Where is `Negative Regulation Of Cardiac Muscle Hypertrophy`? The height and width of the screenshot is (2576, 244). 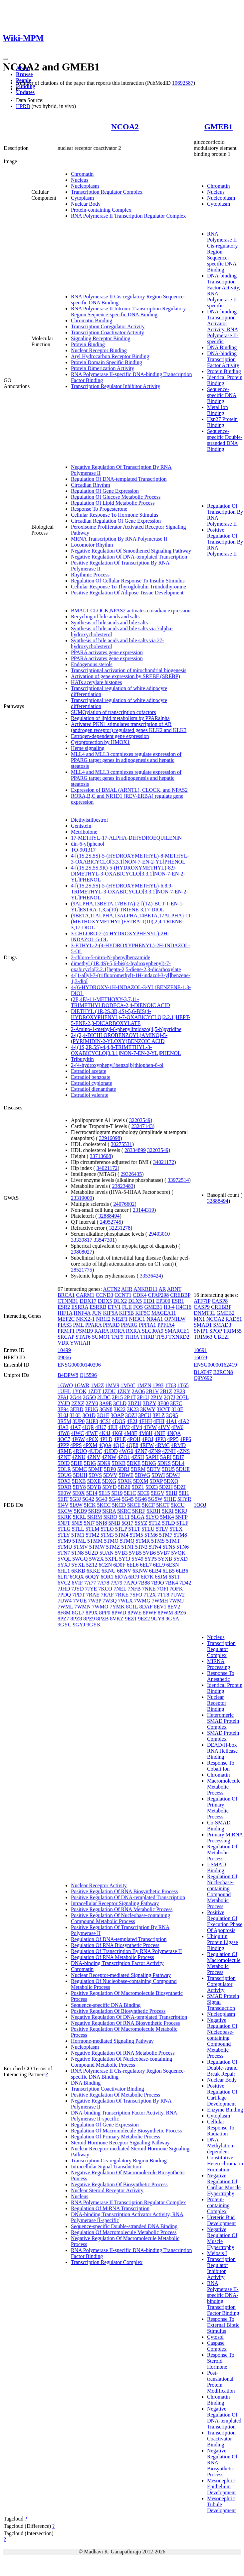
Negative Regulation Of Cardiac Muscle Hypertrophy is located at coordinates (224, 2184).